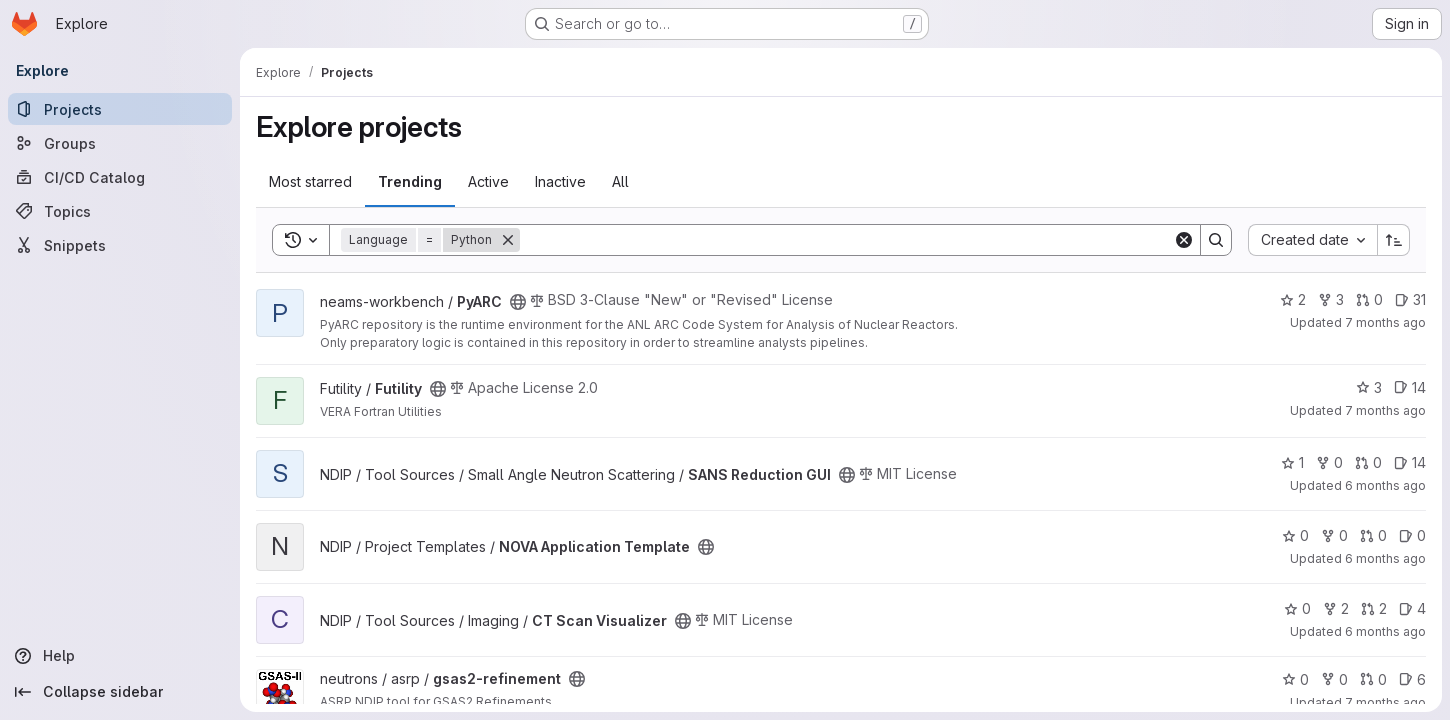  What do you see at coordinates (310, 181) in the screenshot?
I see `Most starred [tab]` at bounding box center [310, 181].